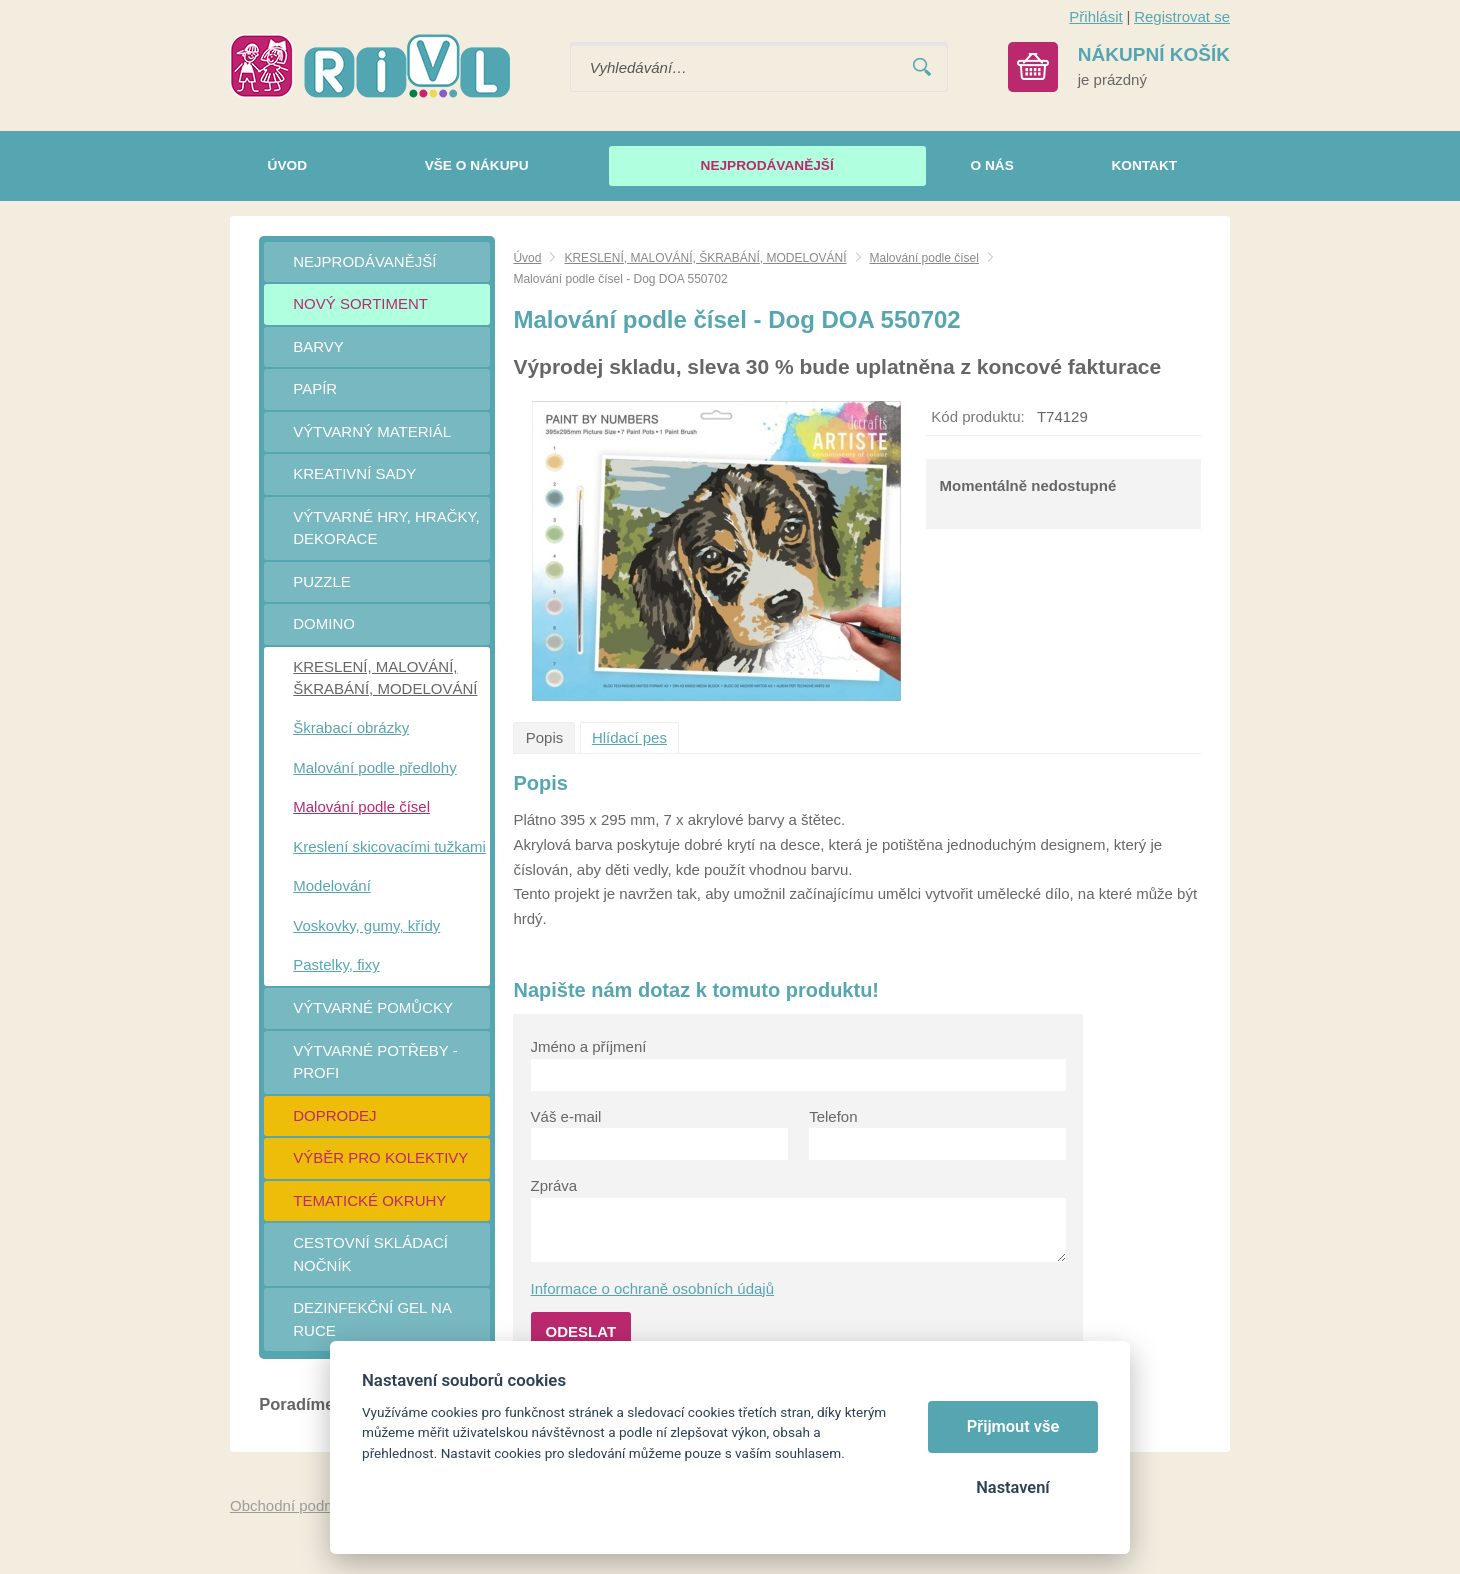  What do you see at coordinates (653, 1288) in the screenshot?
I see `Informace o ochraně osobních údajů` at bounding box center [653, 1288].